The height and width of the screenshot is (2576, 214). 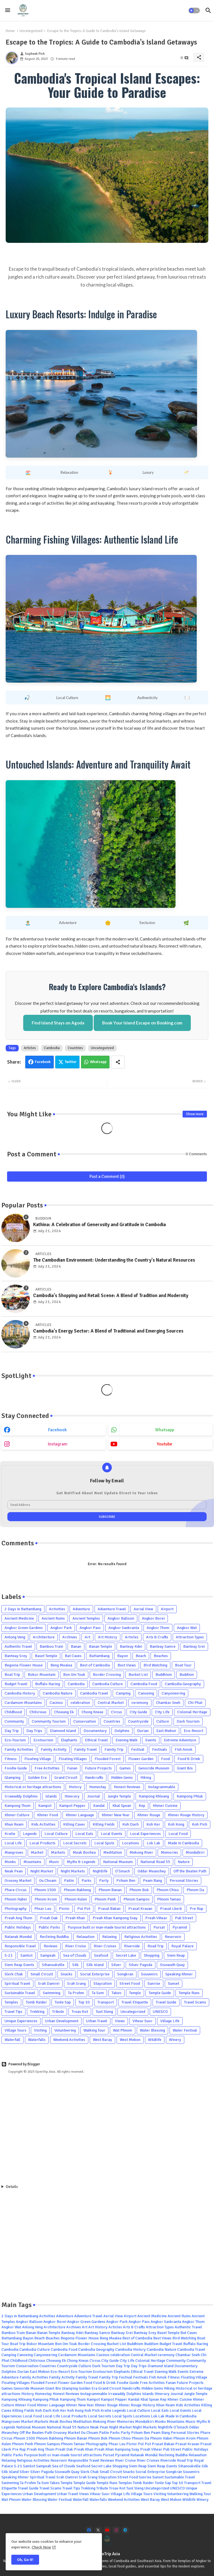 I want to click on Khmer Rouge, so click(x=148, y=1815).